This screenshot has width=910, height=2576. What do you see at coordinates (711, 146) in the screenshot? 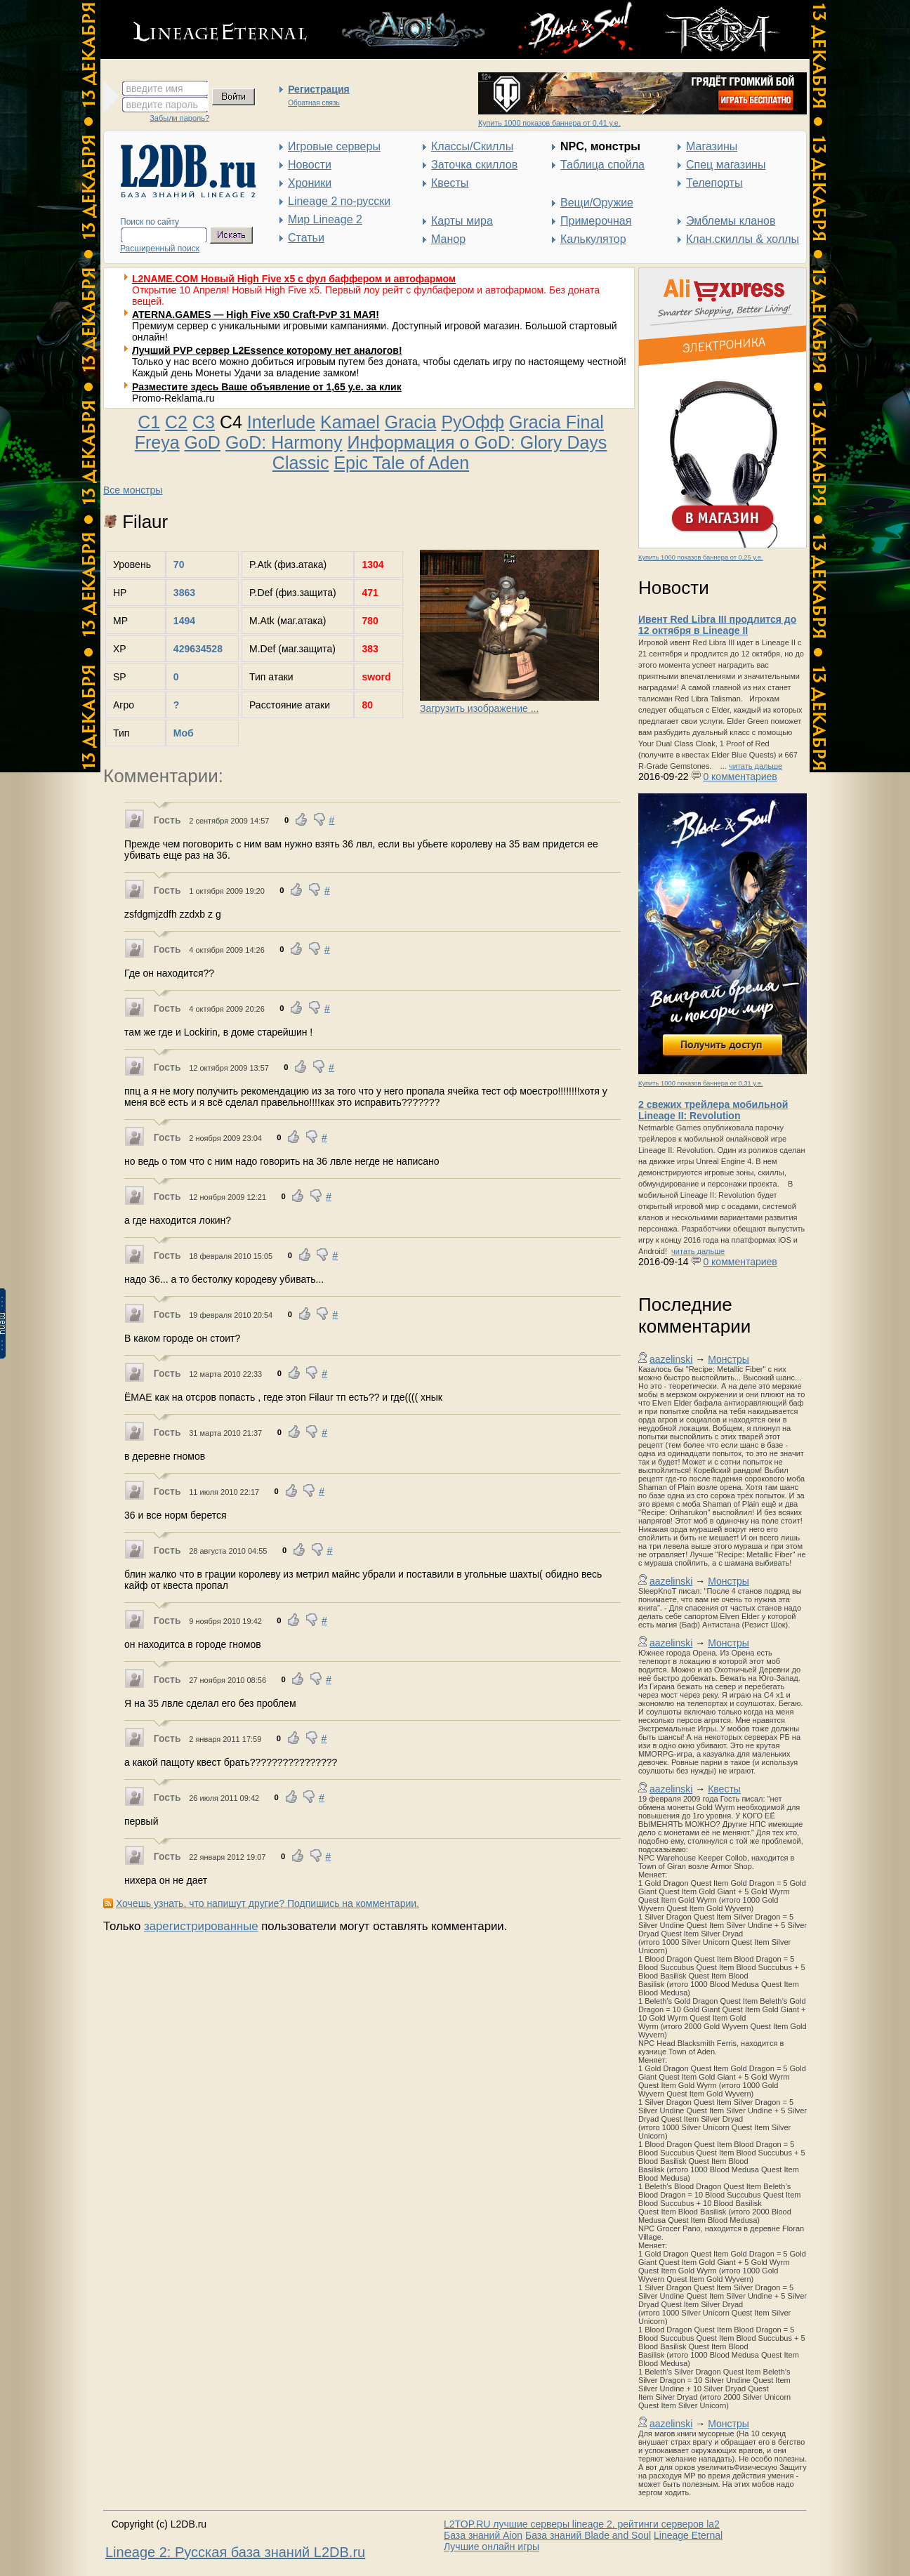
I see `Магазины` at bounding box center [711, 146].